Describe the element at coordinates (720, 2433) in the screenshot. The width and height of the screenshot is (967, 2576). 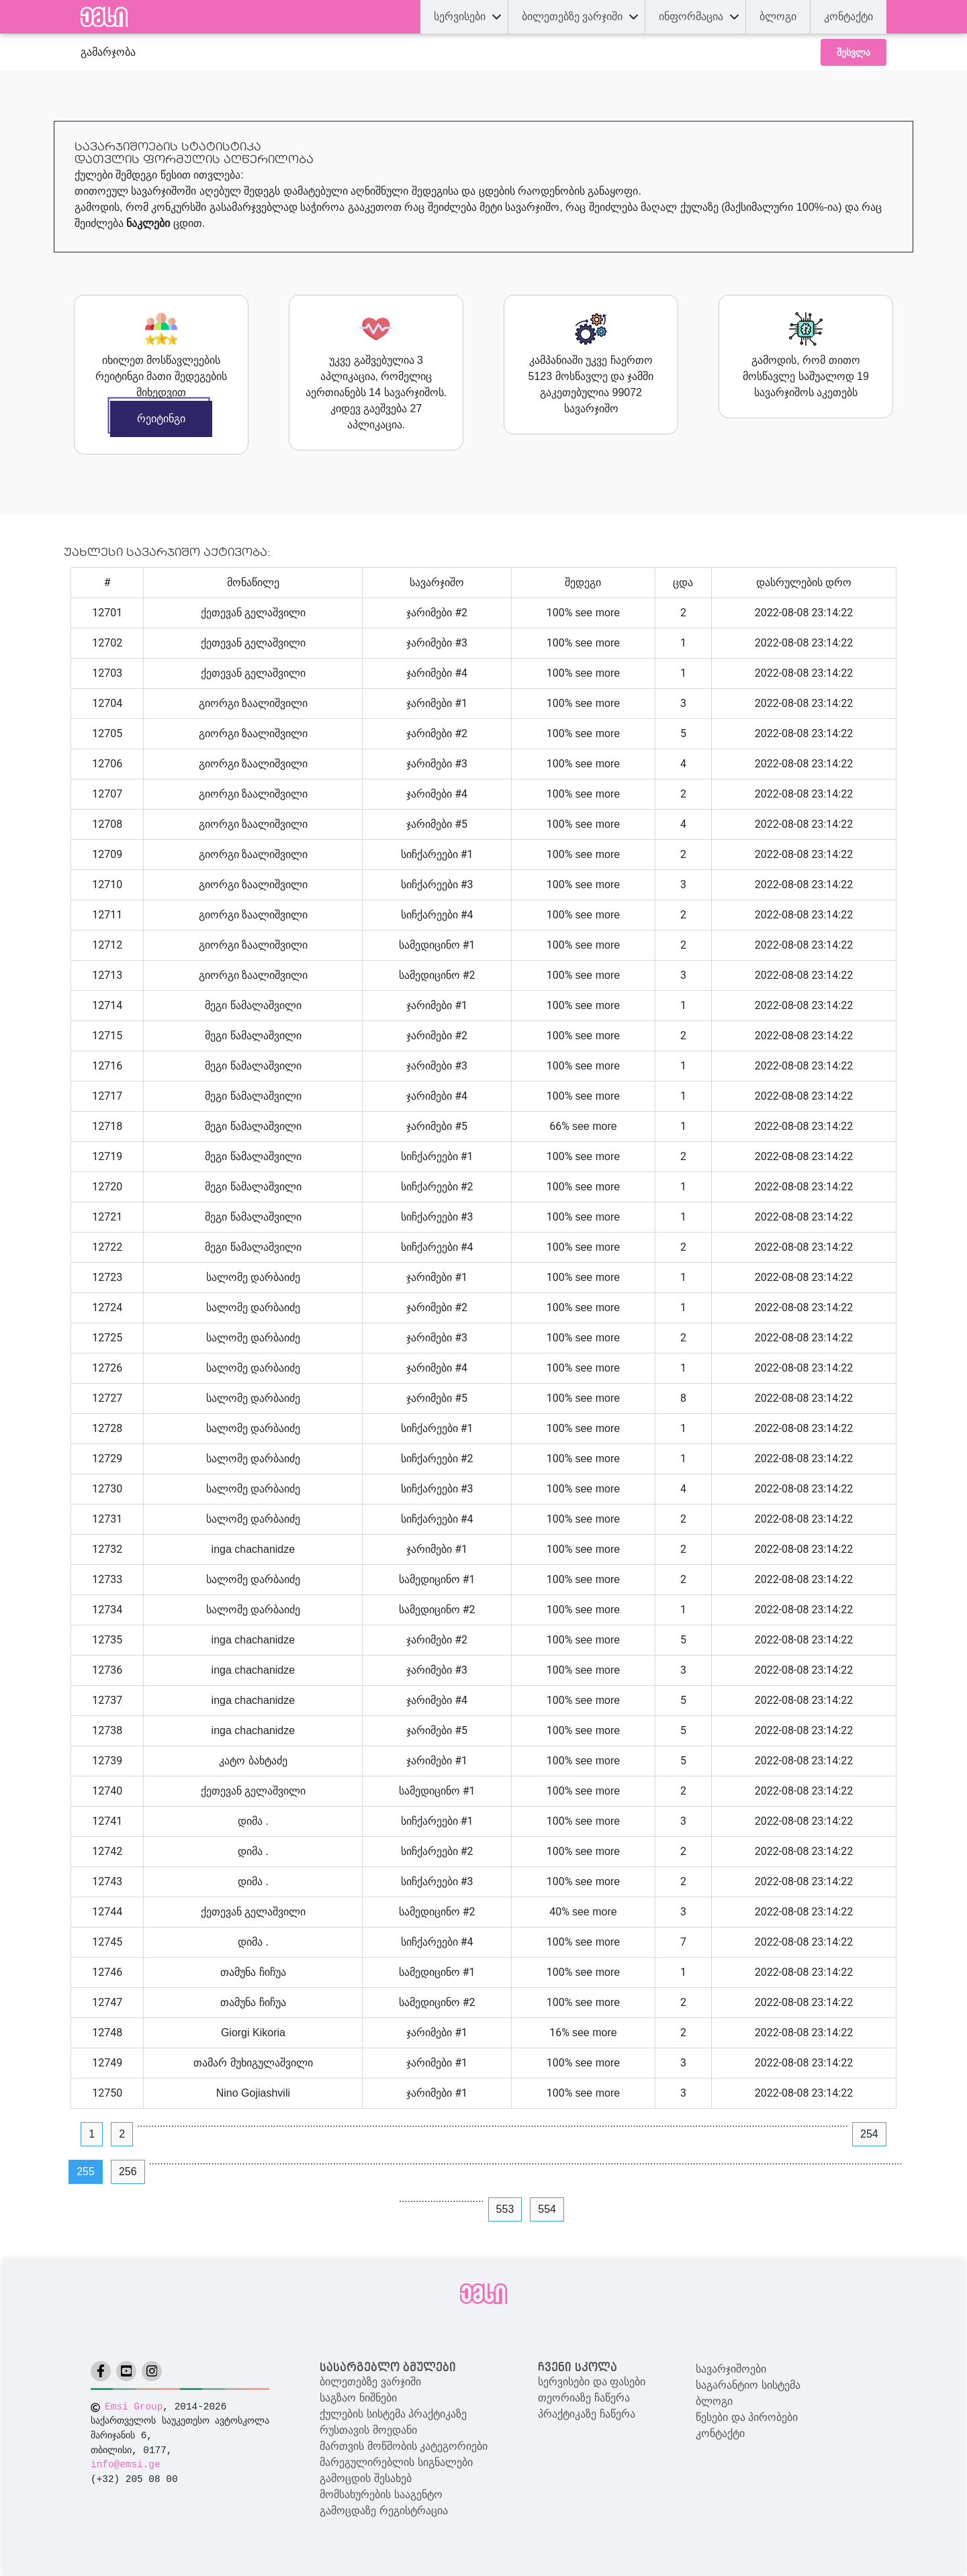
I see `კონტაქტი` at that location.